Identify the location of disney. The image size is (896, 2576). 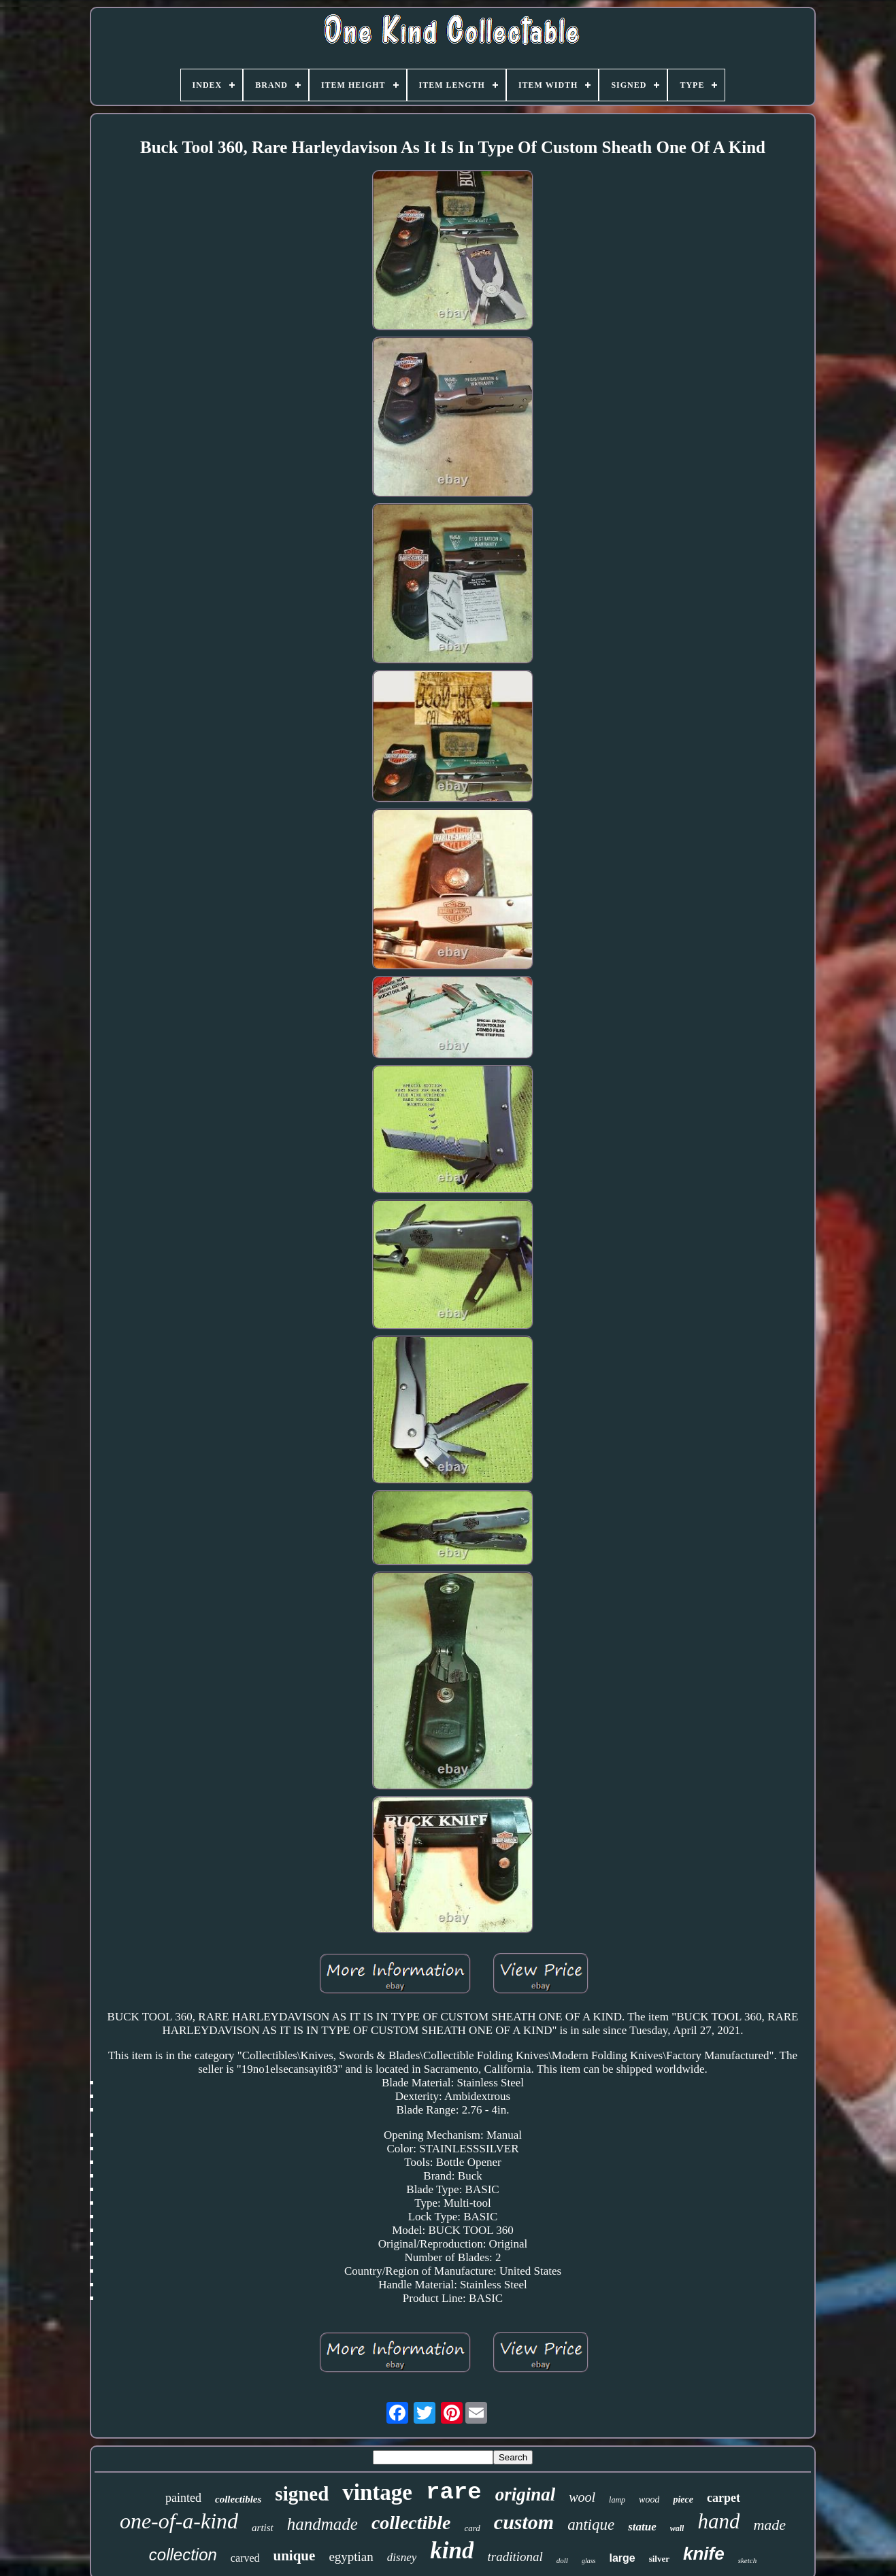
(401, 2557).